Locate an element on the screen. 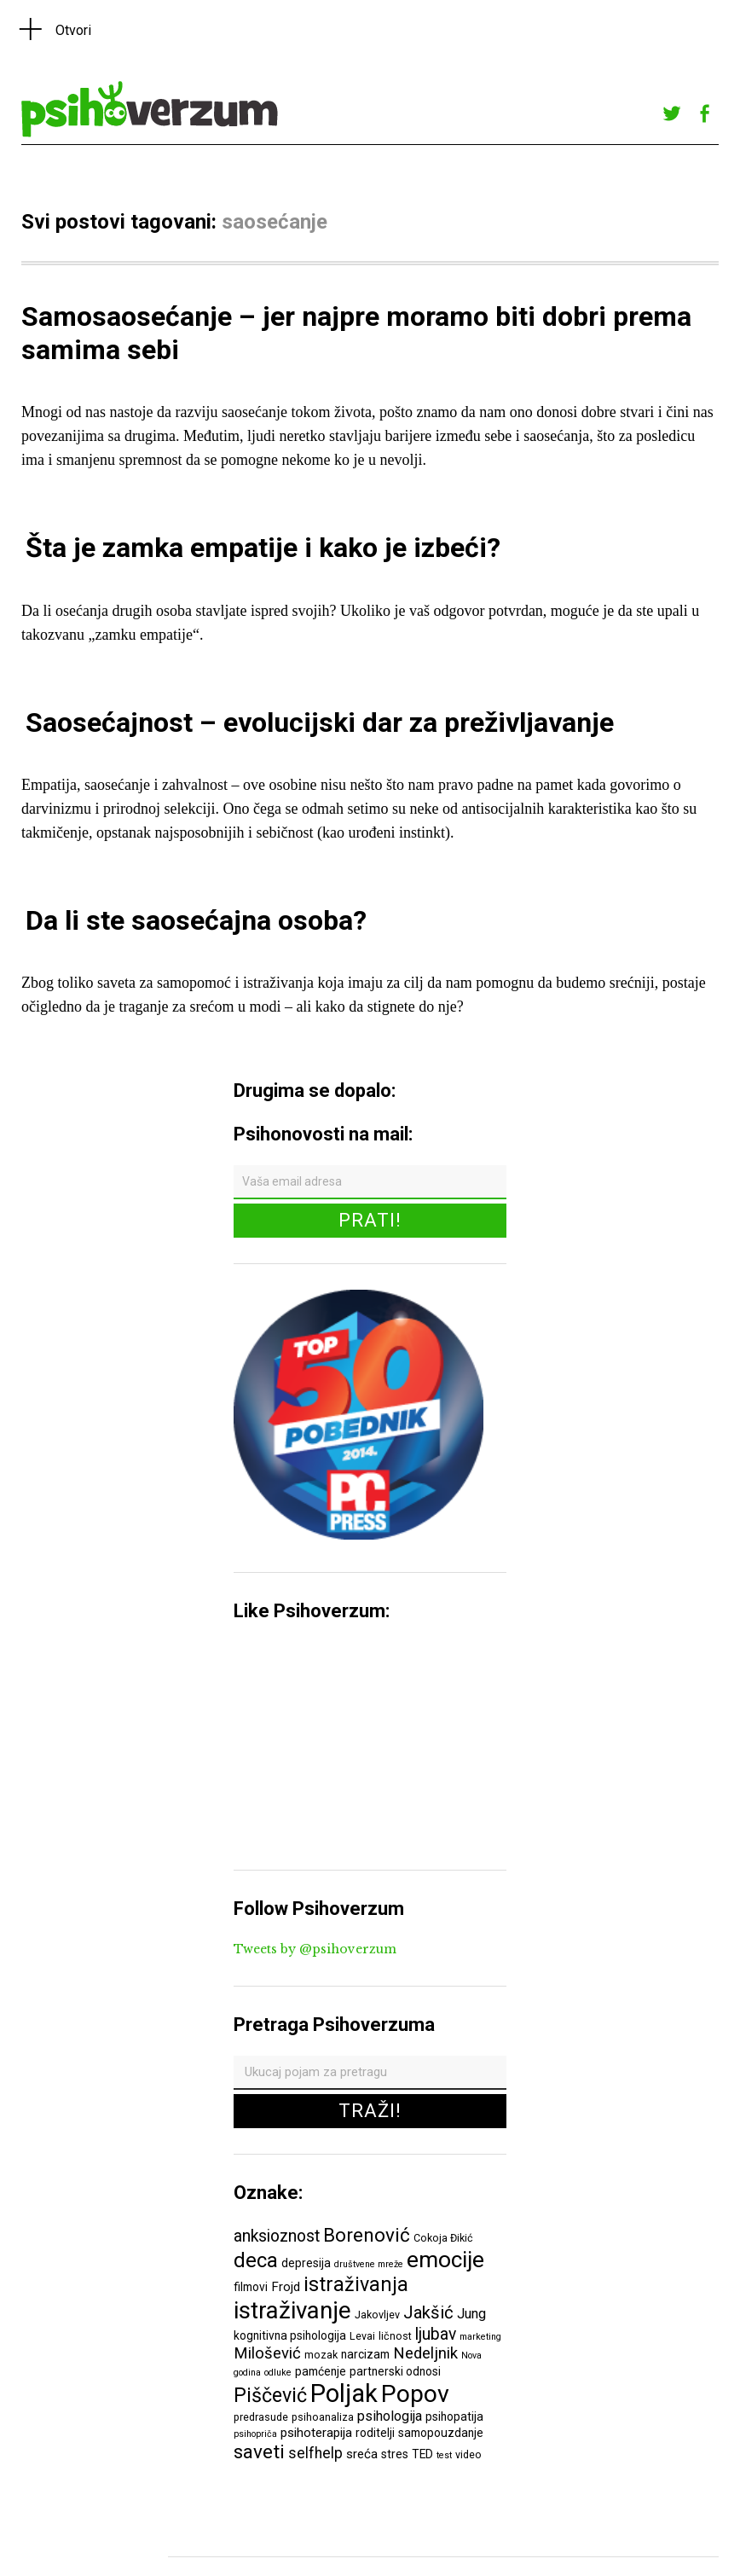  selfhelp [selfhelp (10 ставки)] is located at coordinates (315, 2453).